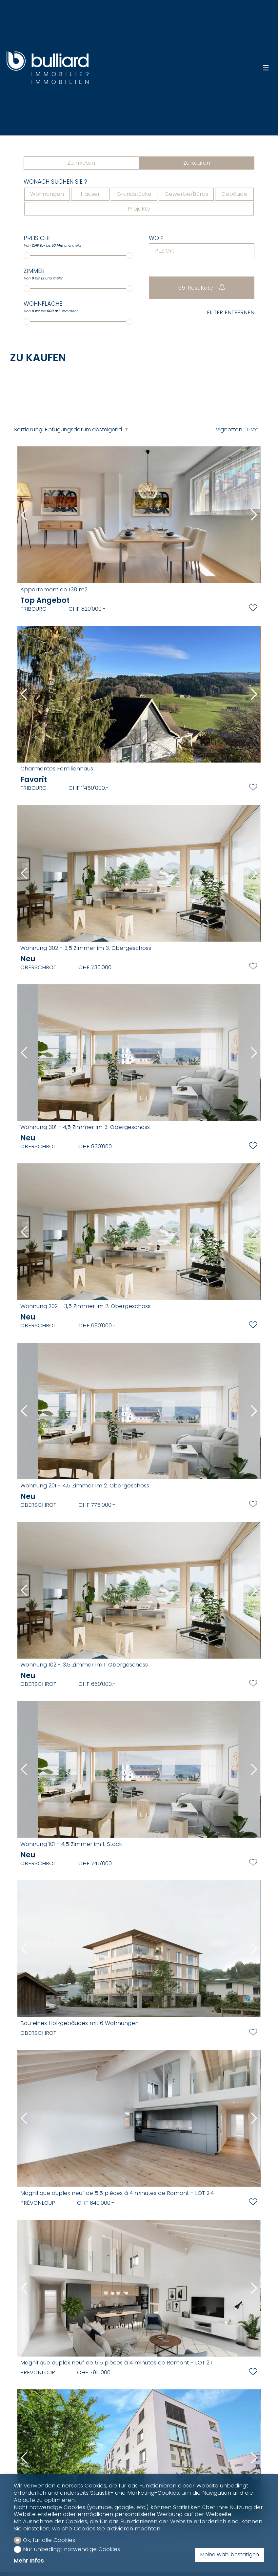 The image size is (278, 2576). I want to click on Sortierung:, so click(28, 429).